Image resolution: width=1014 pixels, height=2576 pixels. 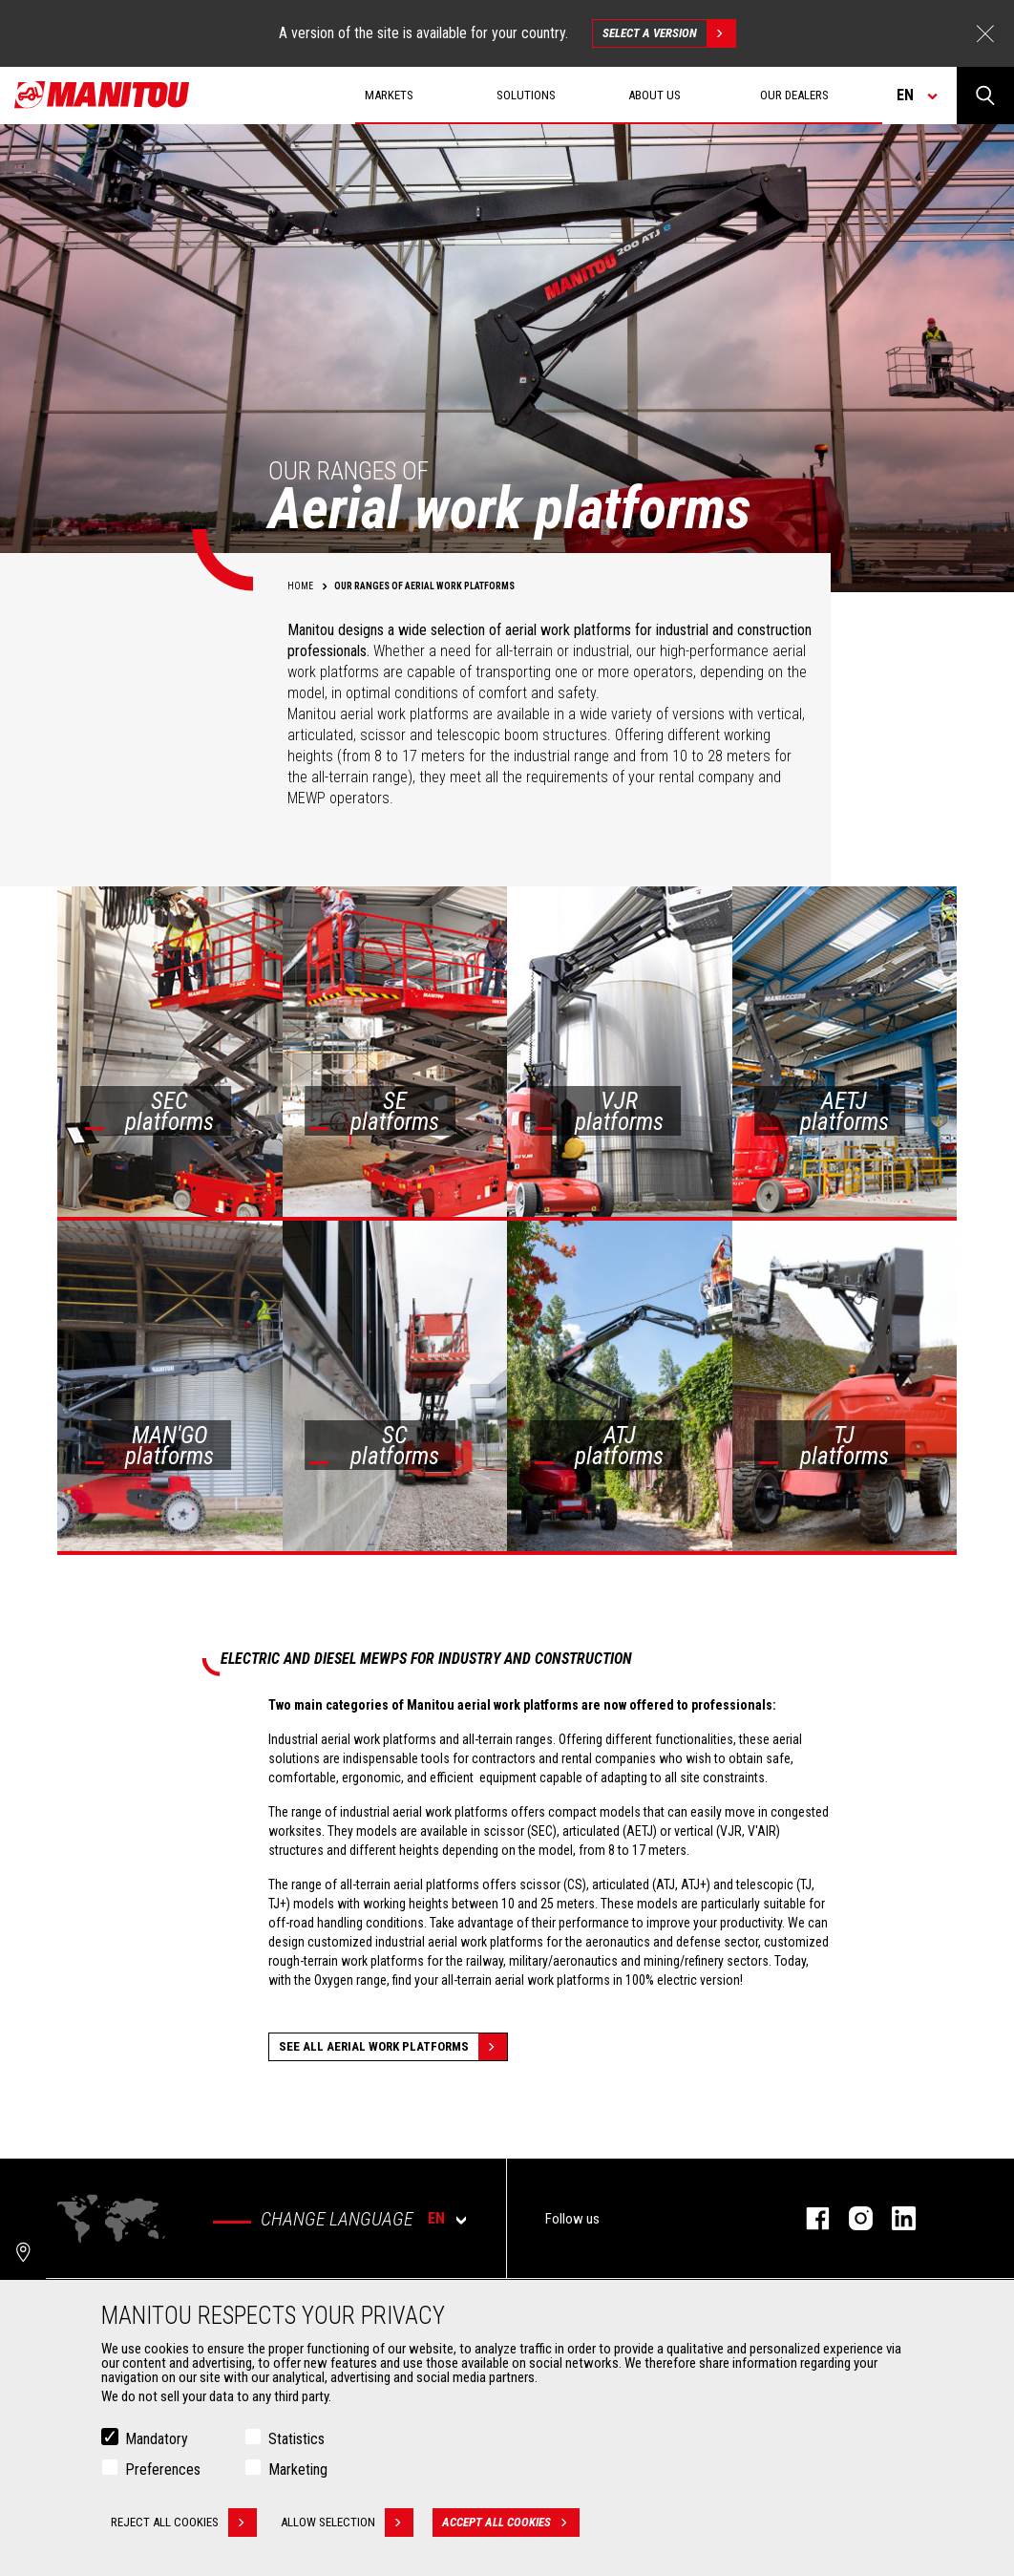 I want to click on Select a version, so click(x=668, y=33).